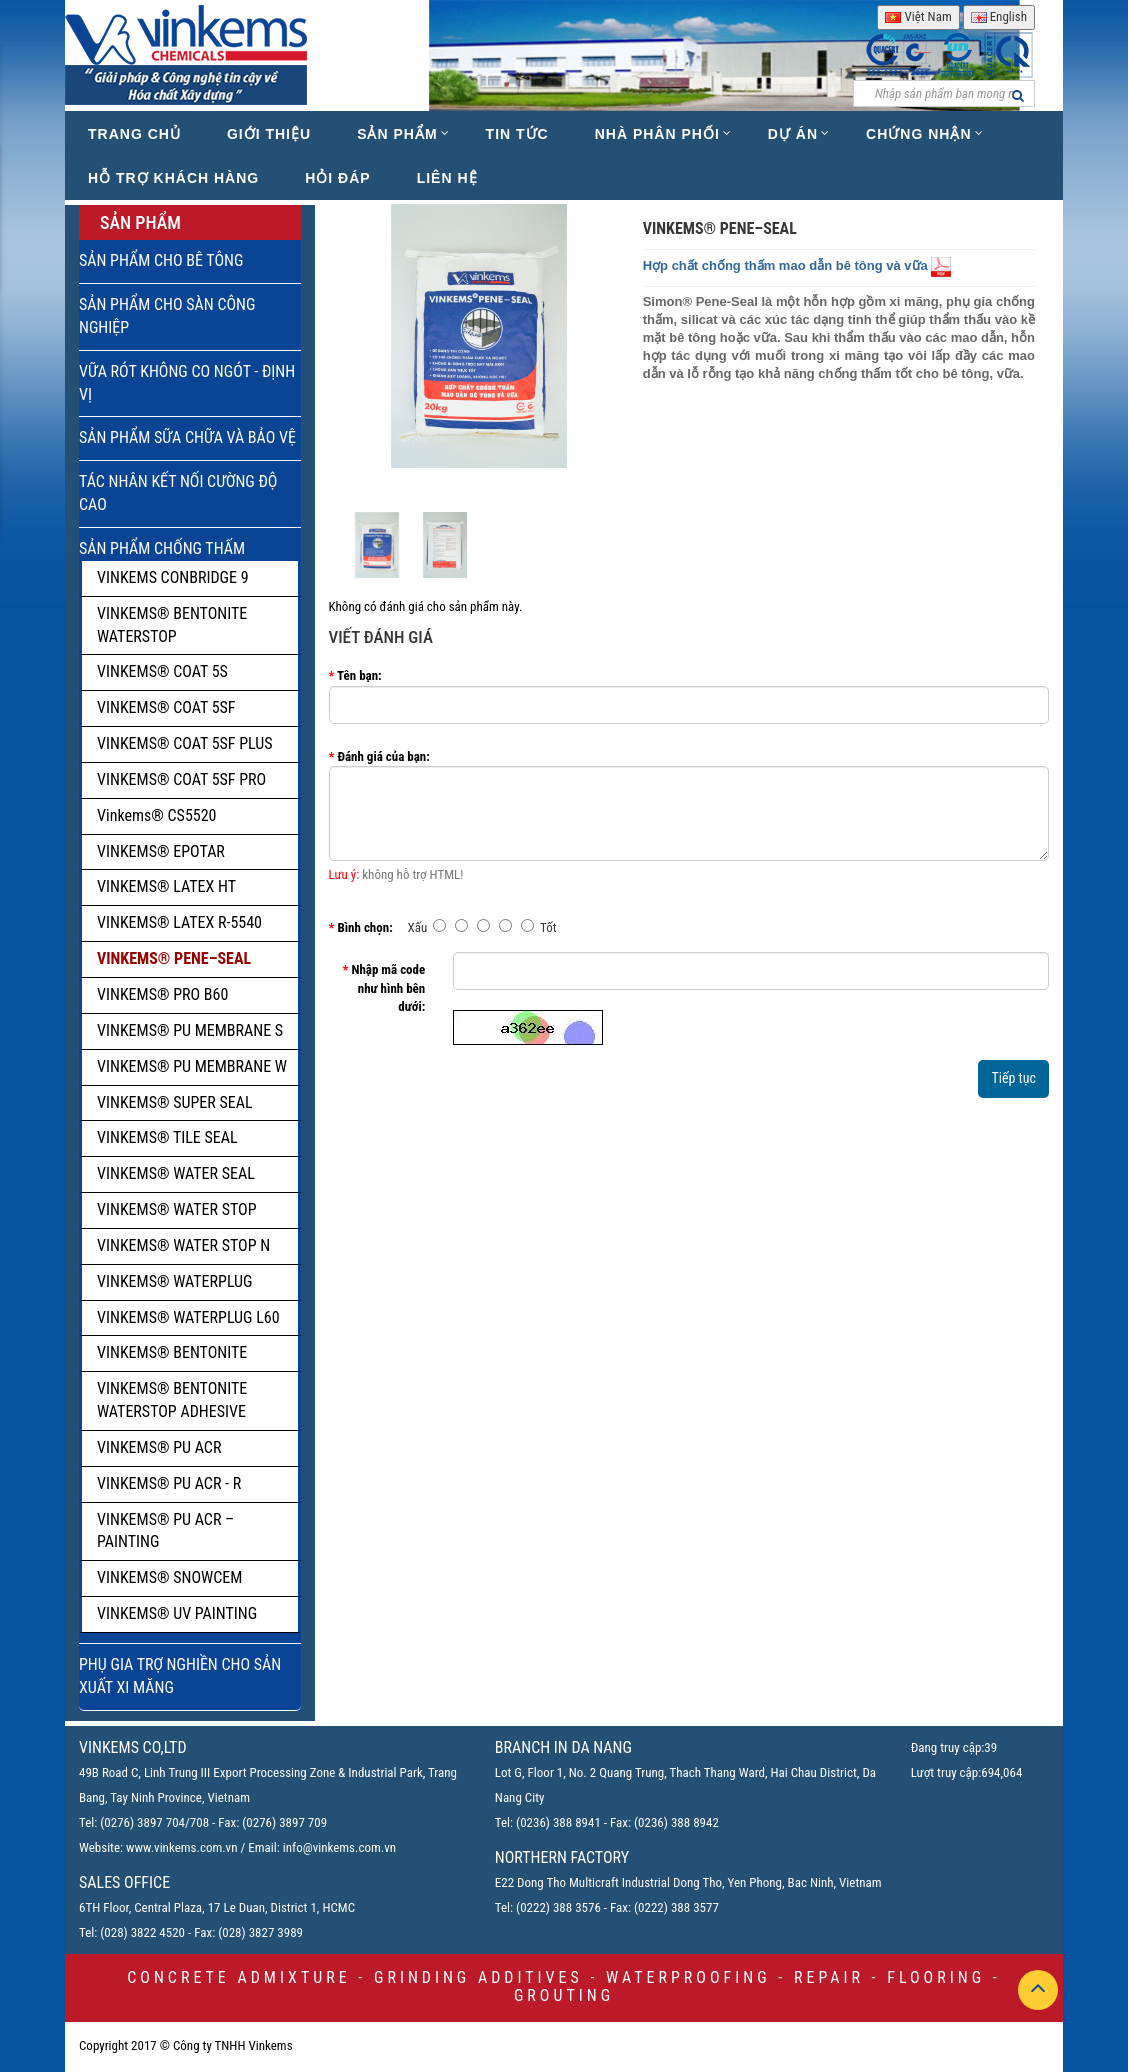  Describe the element at coordinates (161, 851) in the screenshot. I see `VINKEMS® EPOTAR` at that location.